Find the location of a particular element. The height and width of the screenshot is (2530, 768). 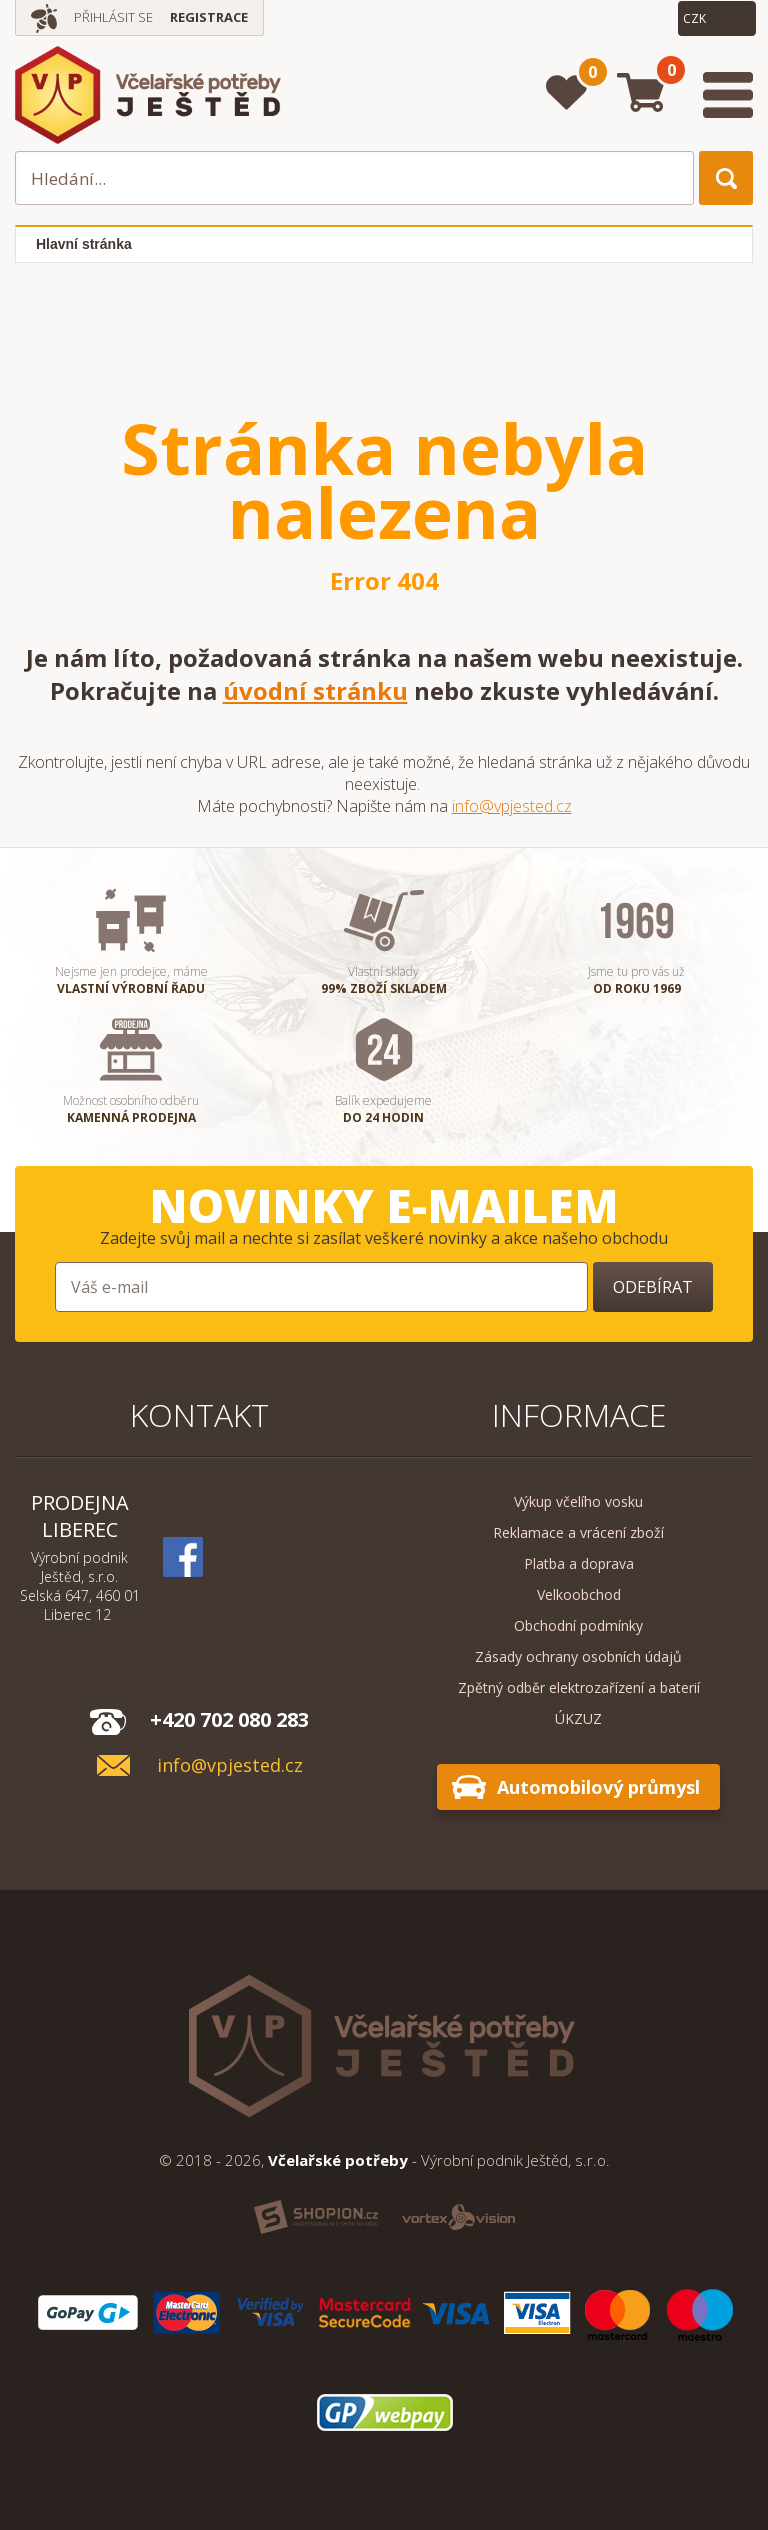

Odebírat is located at coordinates (653, 1287).